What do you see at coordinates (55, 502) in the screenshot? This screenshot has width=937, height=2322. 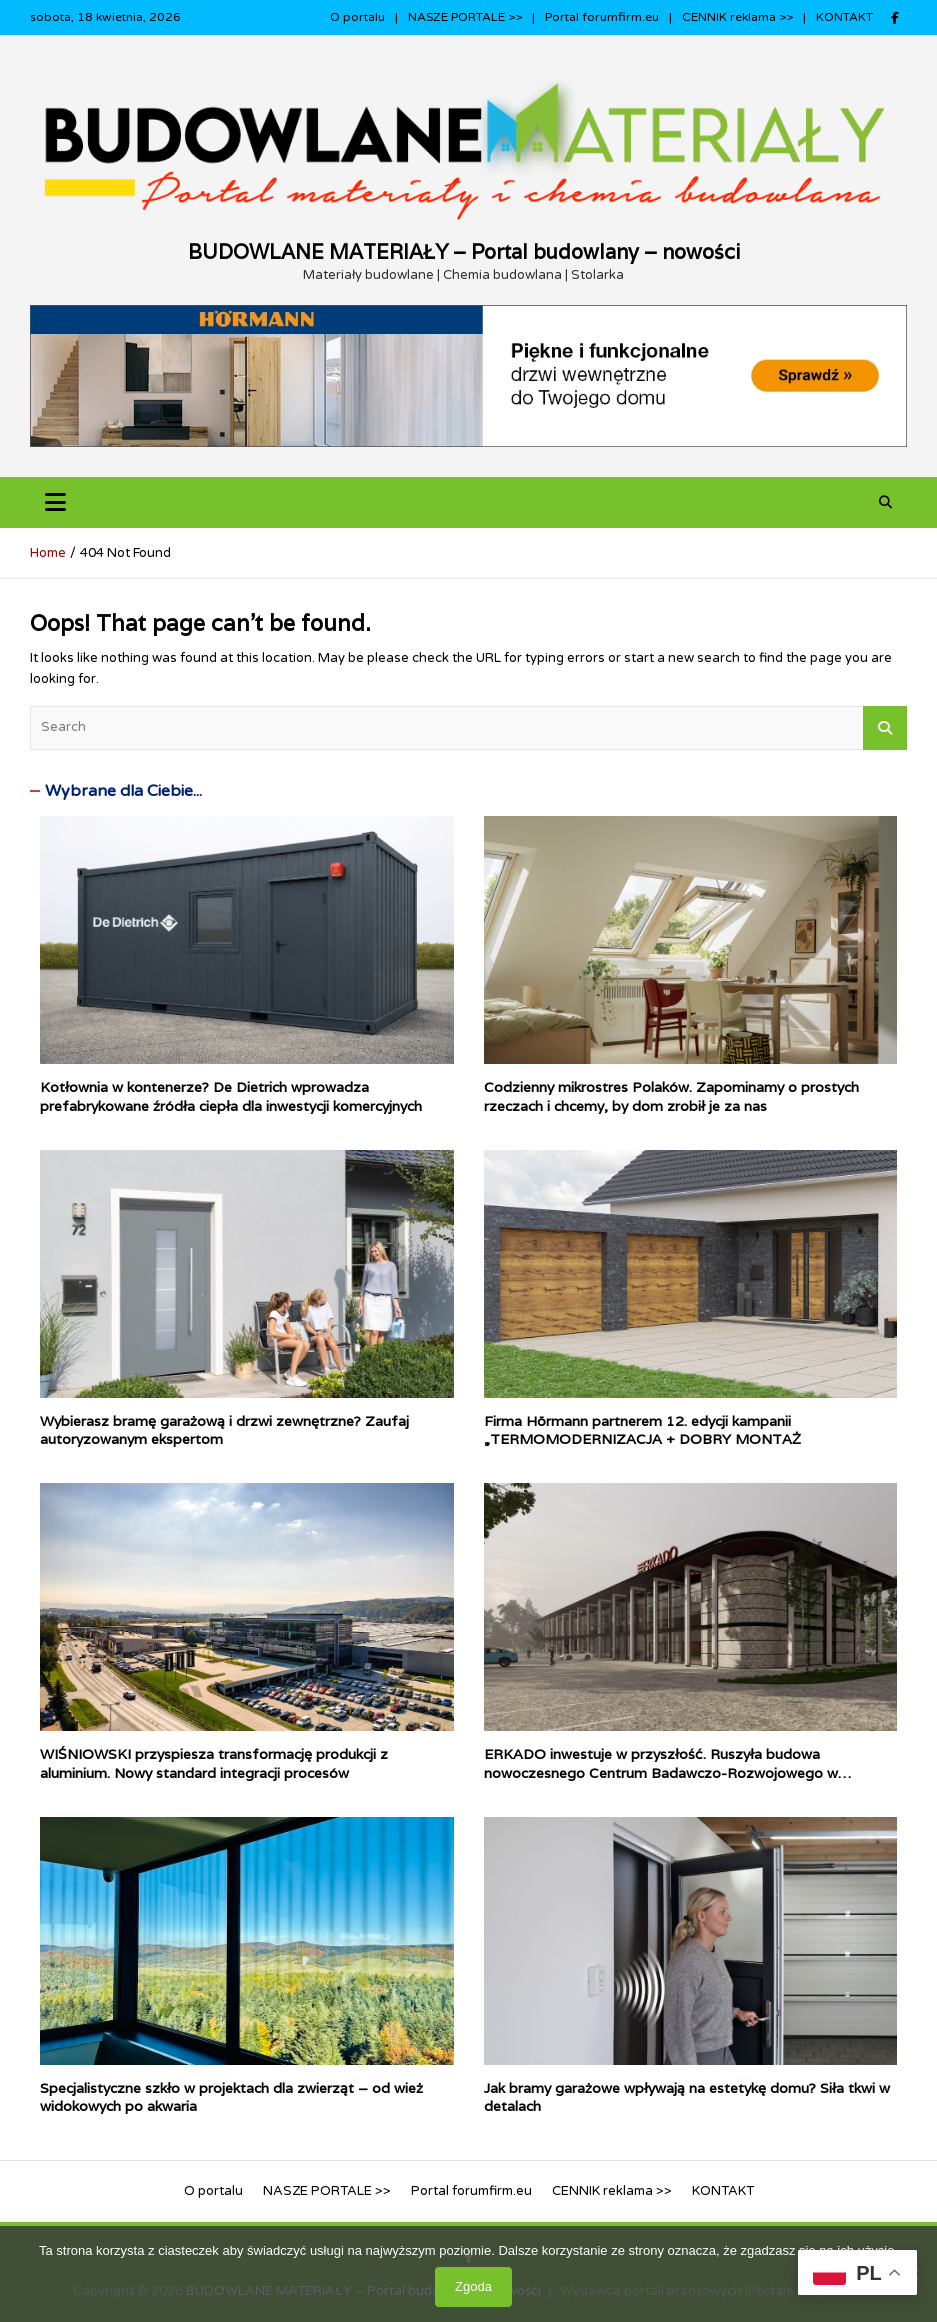 I see `[Toggle navigation]` at bounding box center [55, 502].